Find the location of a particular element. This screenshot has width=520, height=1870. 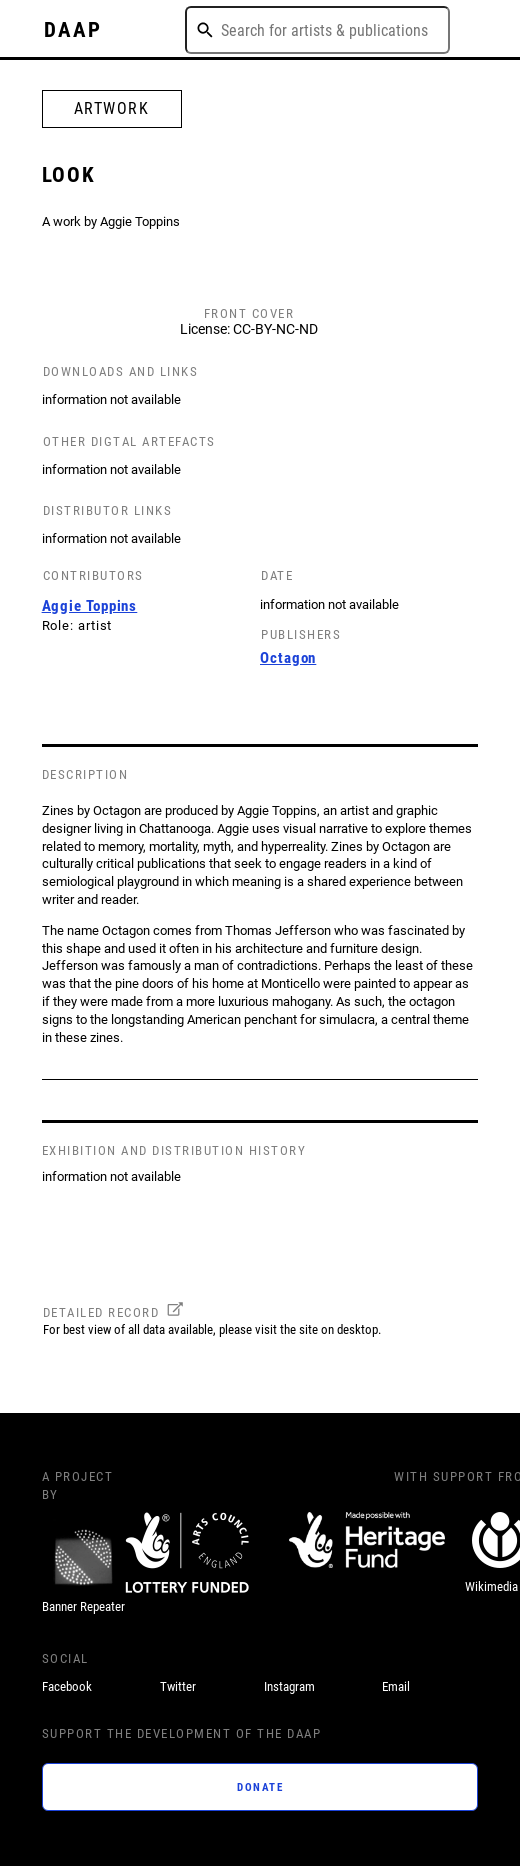

DAAP is located at coordinates (73, 30).